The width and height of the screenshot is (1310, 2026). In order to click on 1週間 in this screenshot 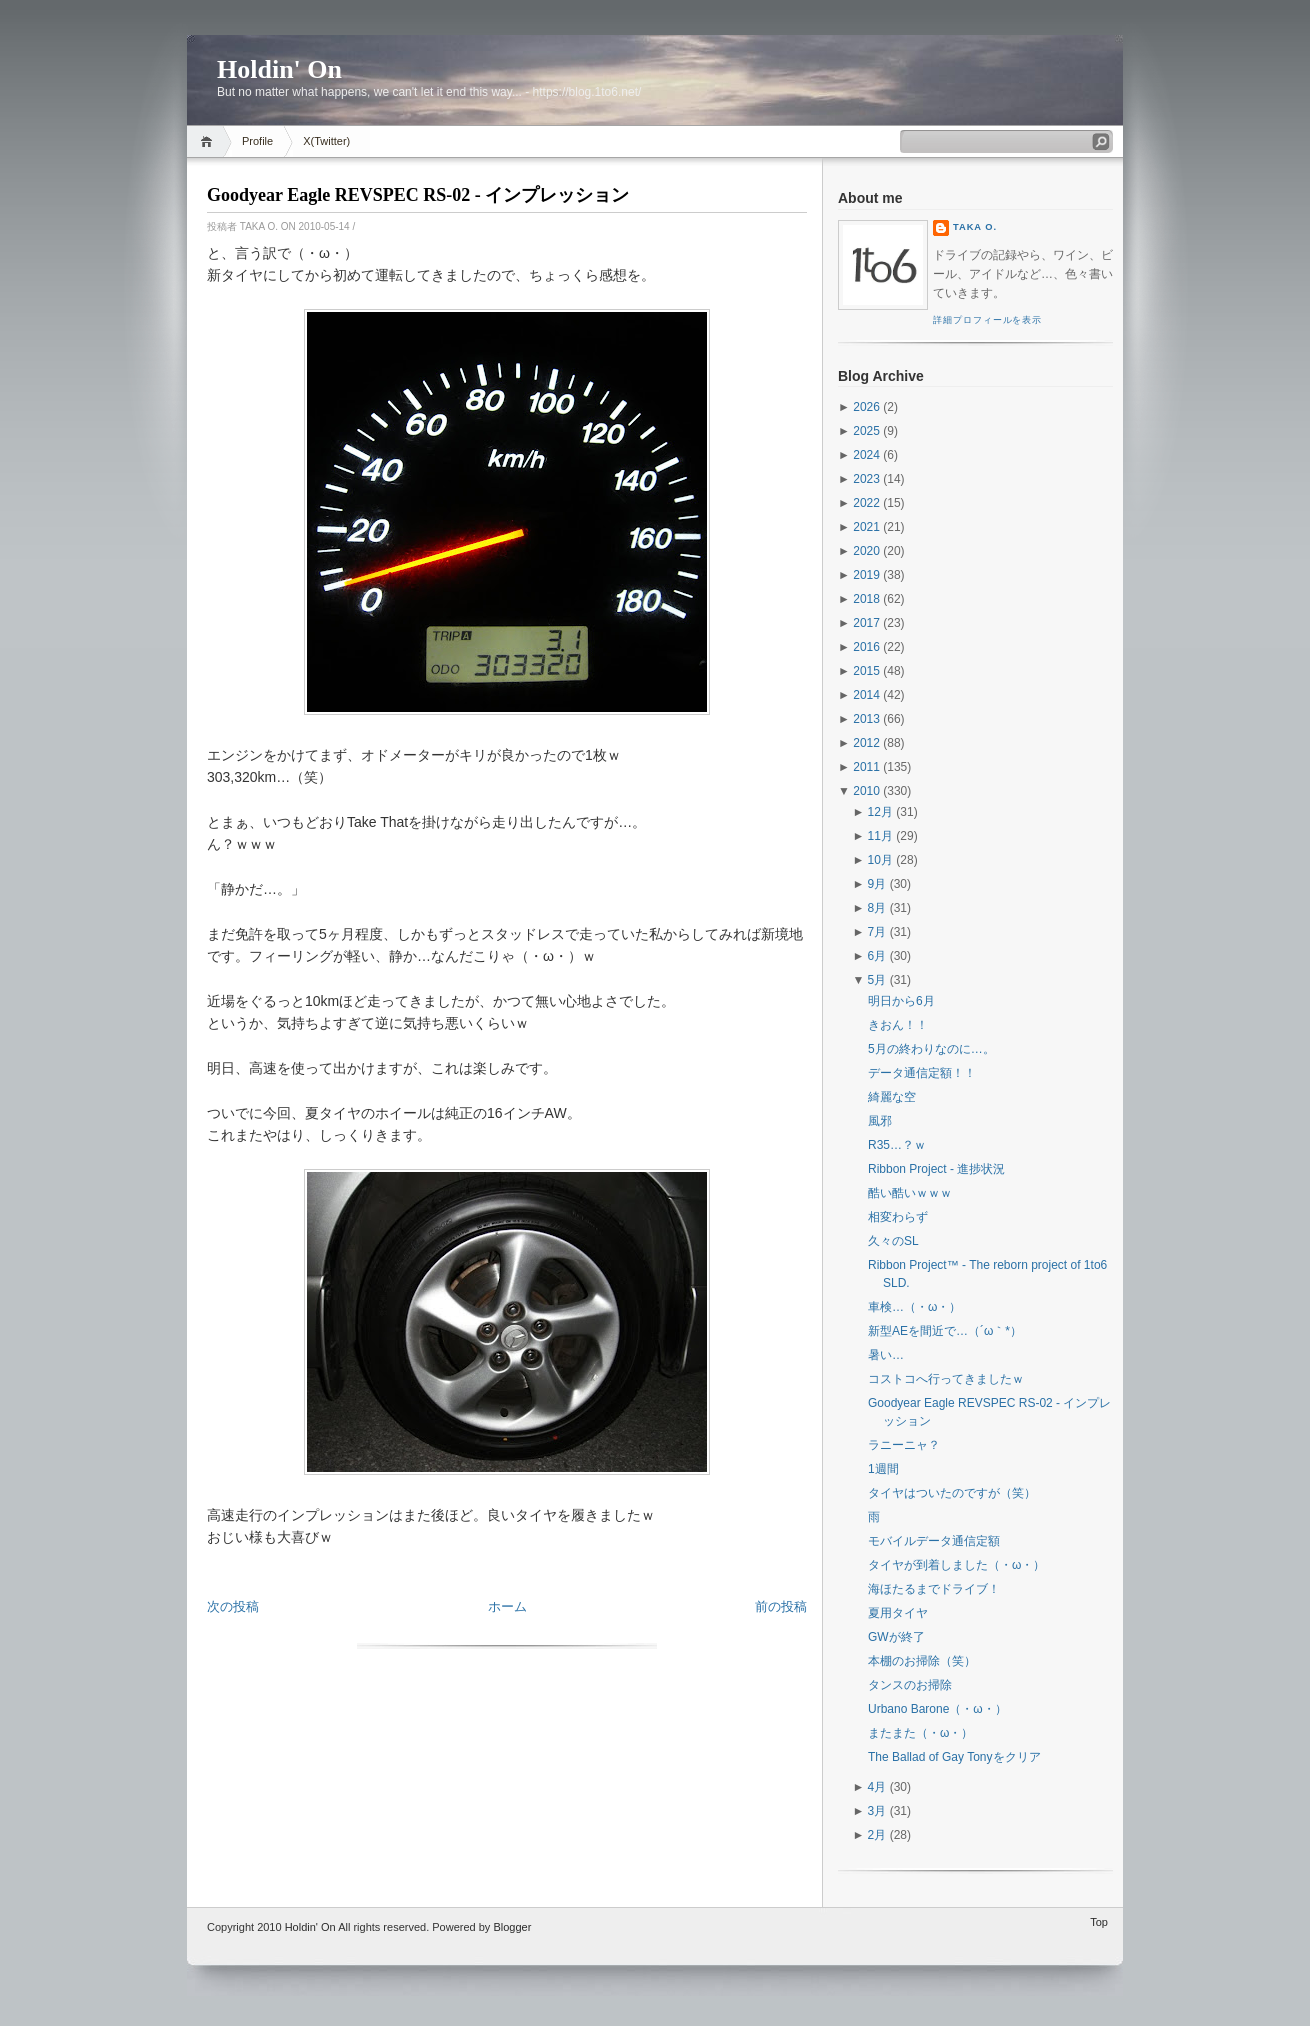, I will do `click(883, 1469)`.